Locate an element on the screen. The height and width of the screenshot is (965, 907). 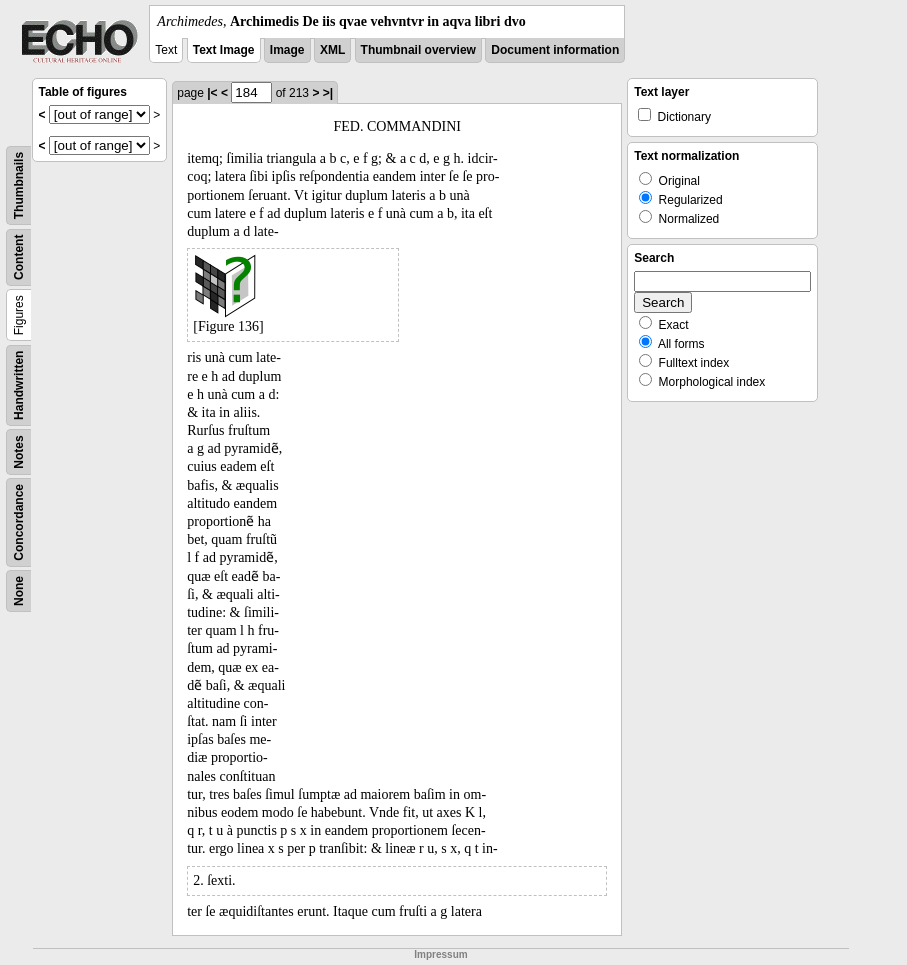
Handwritten is located at coordinates (19, 385).